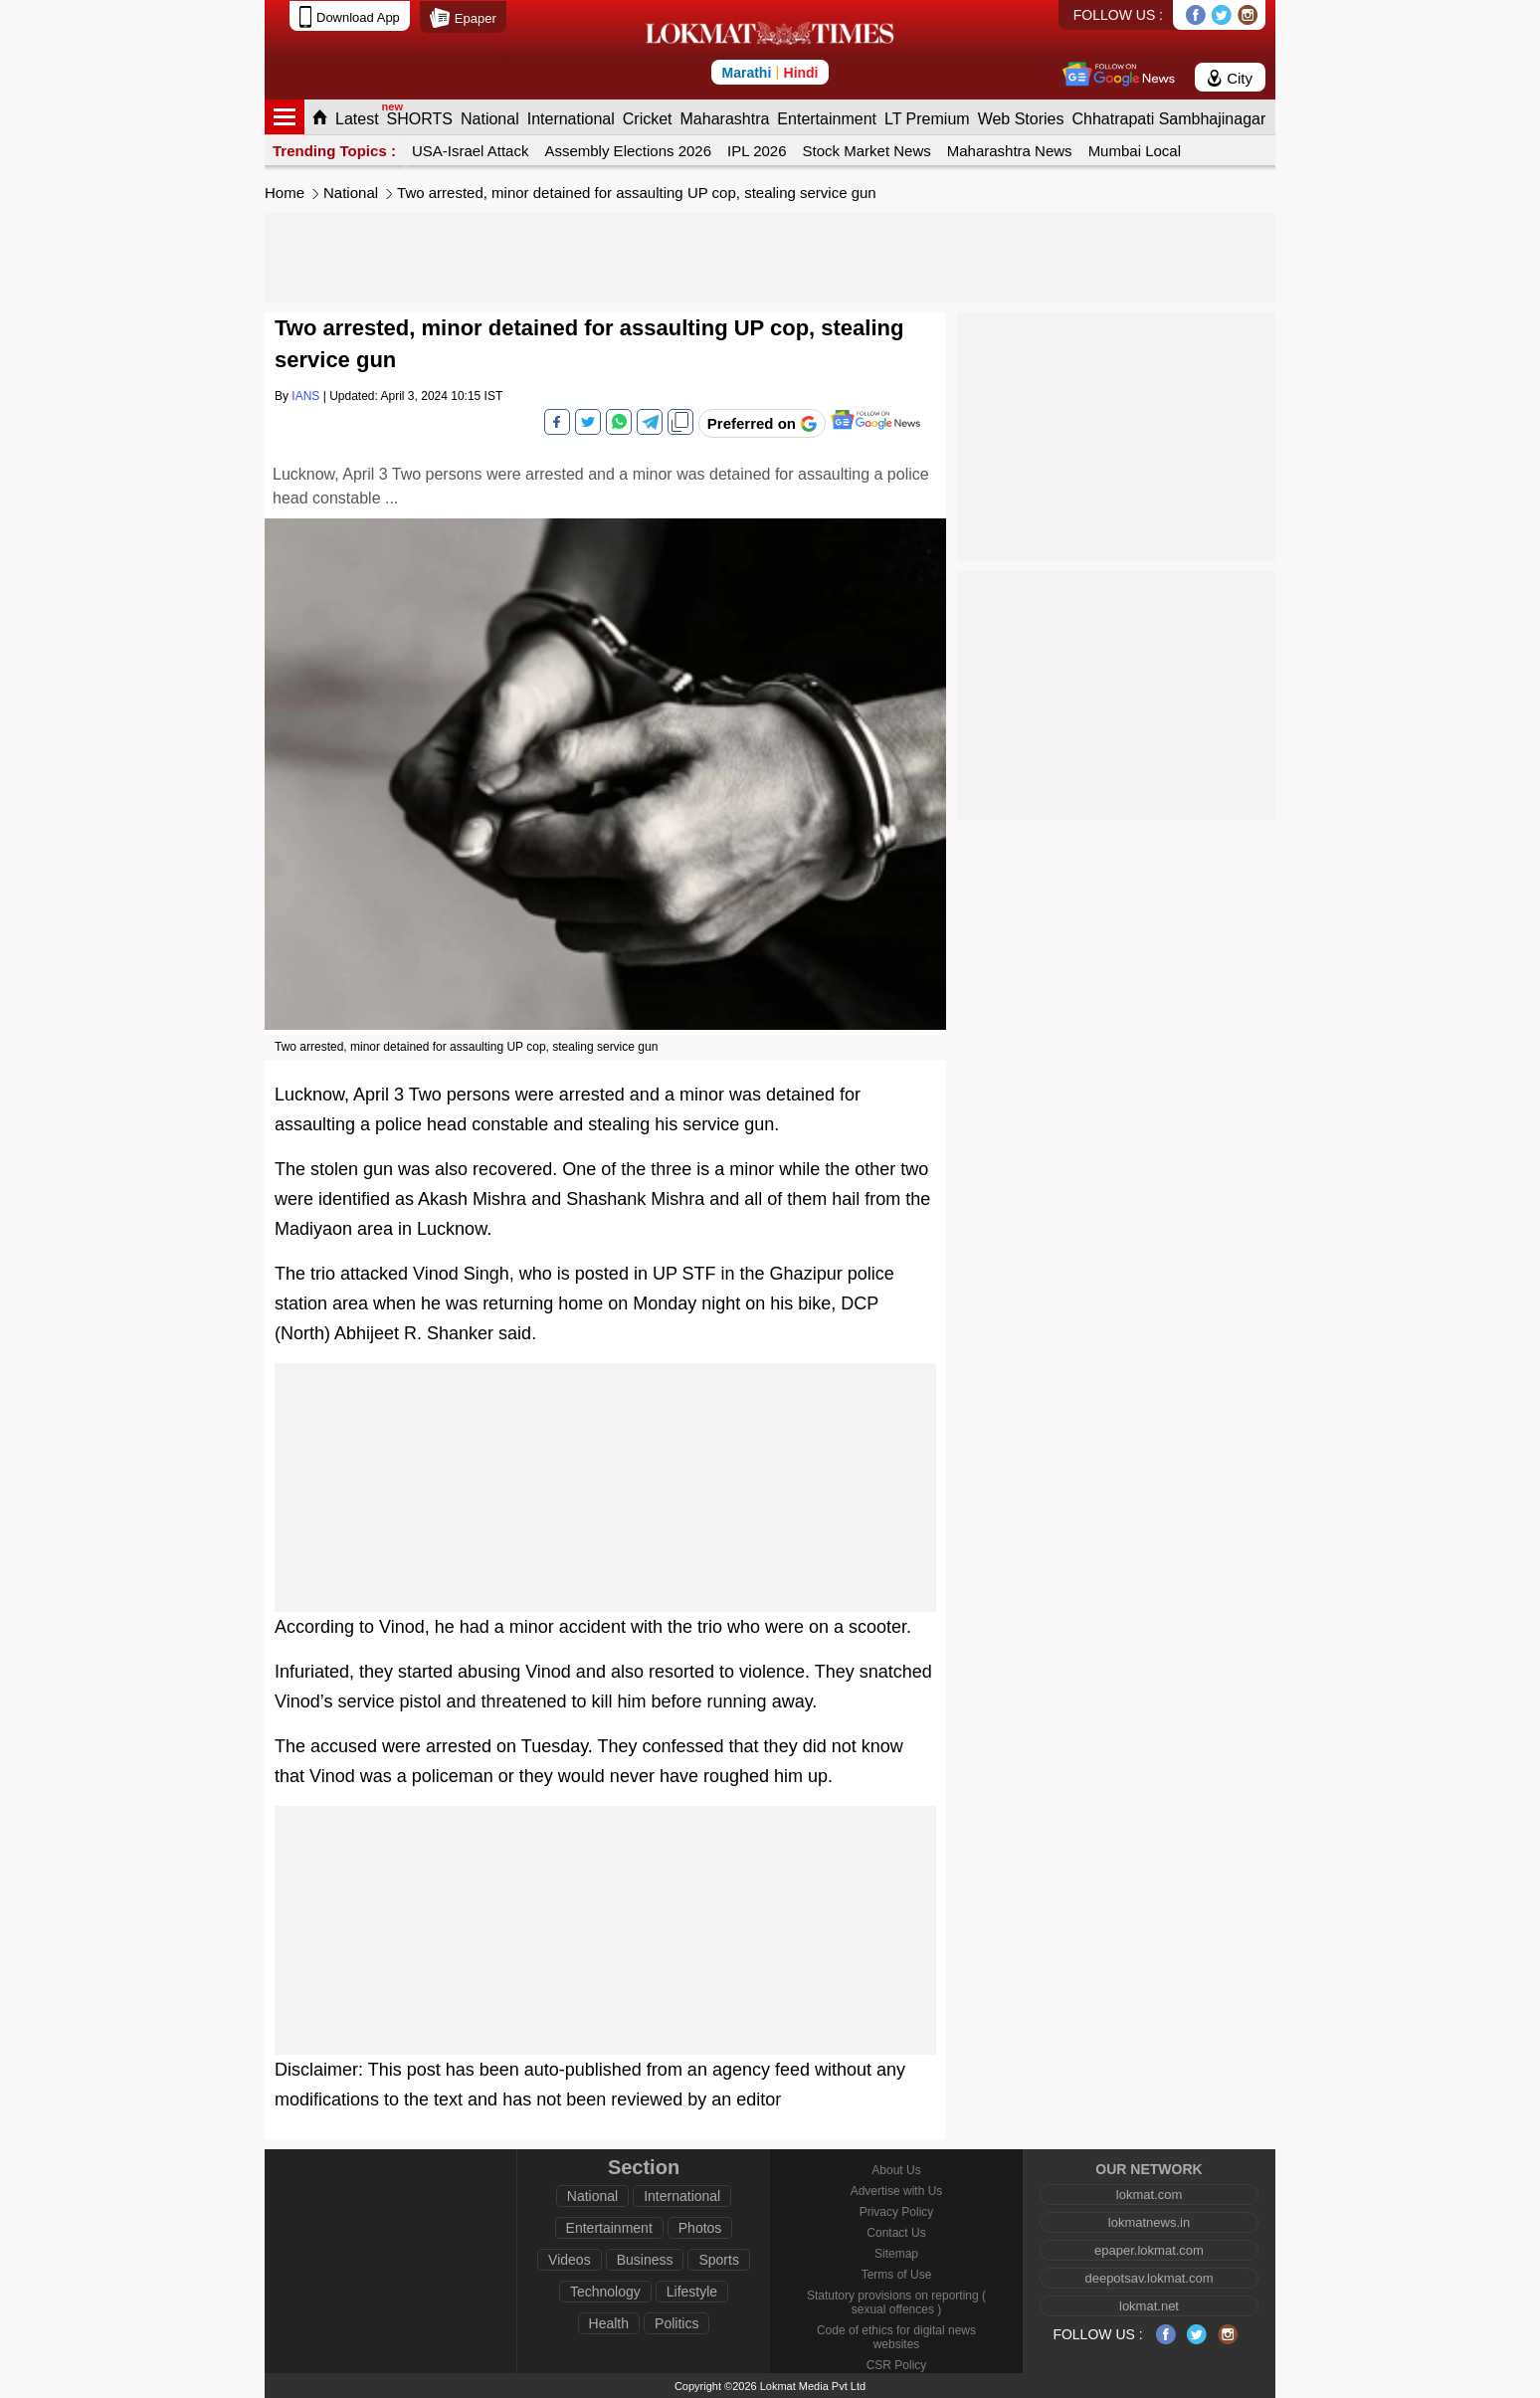 Image resolution: width=1540 pixels, height=2398 pixels. Describe the element at coordinates (569, 2260) in the screenshot. I see `Videos` at that location.